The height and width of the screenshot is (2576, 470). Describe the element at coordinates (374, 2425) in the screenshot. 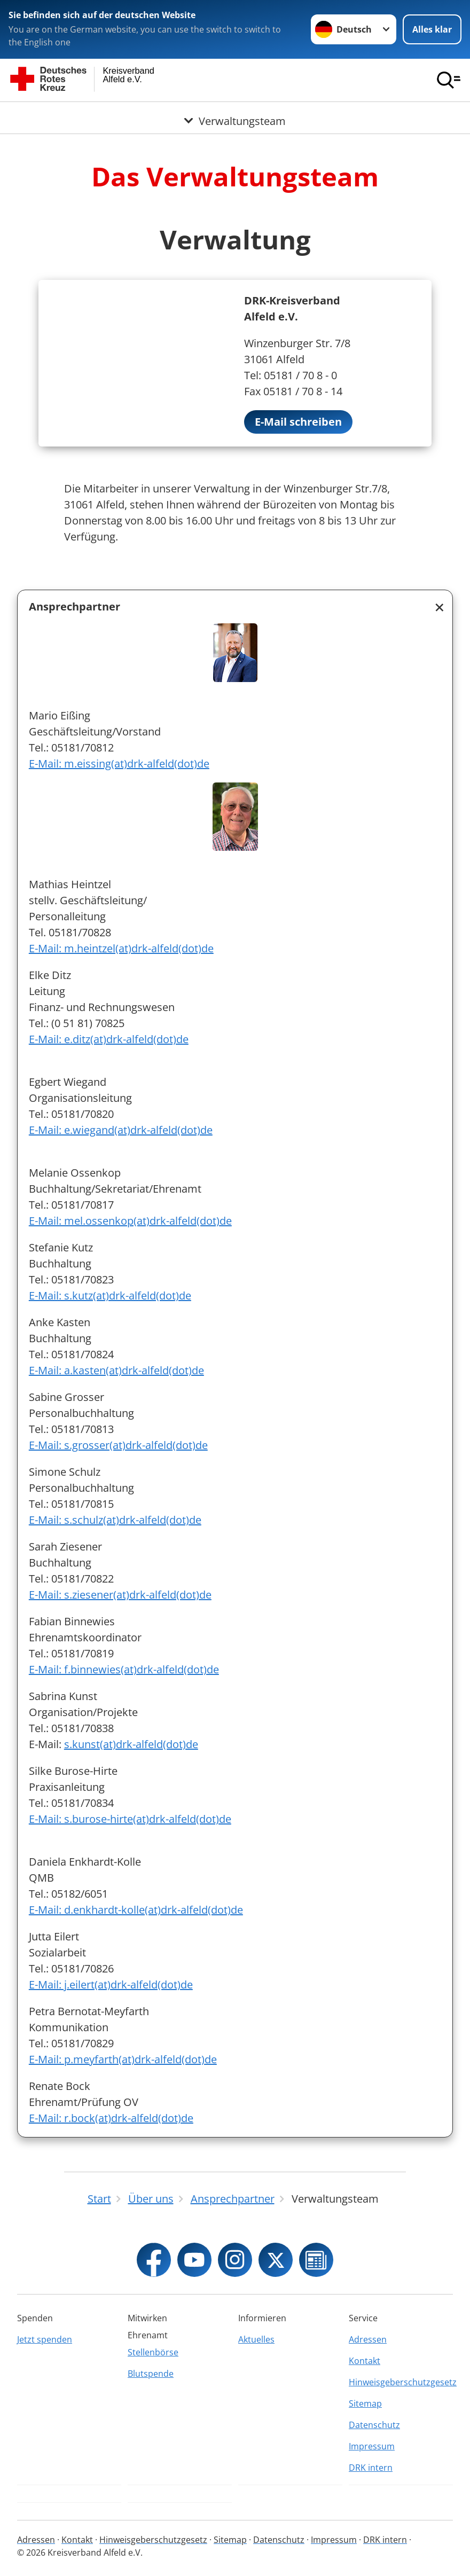

I see `Datenschutz` at that location.